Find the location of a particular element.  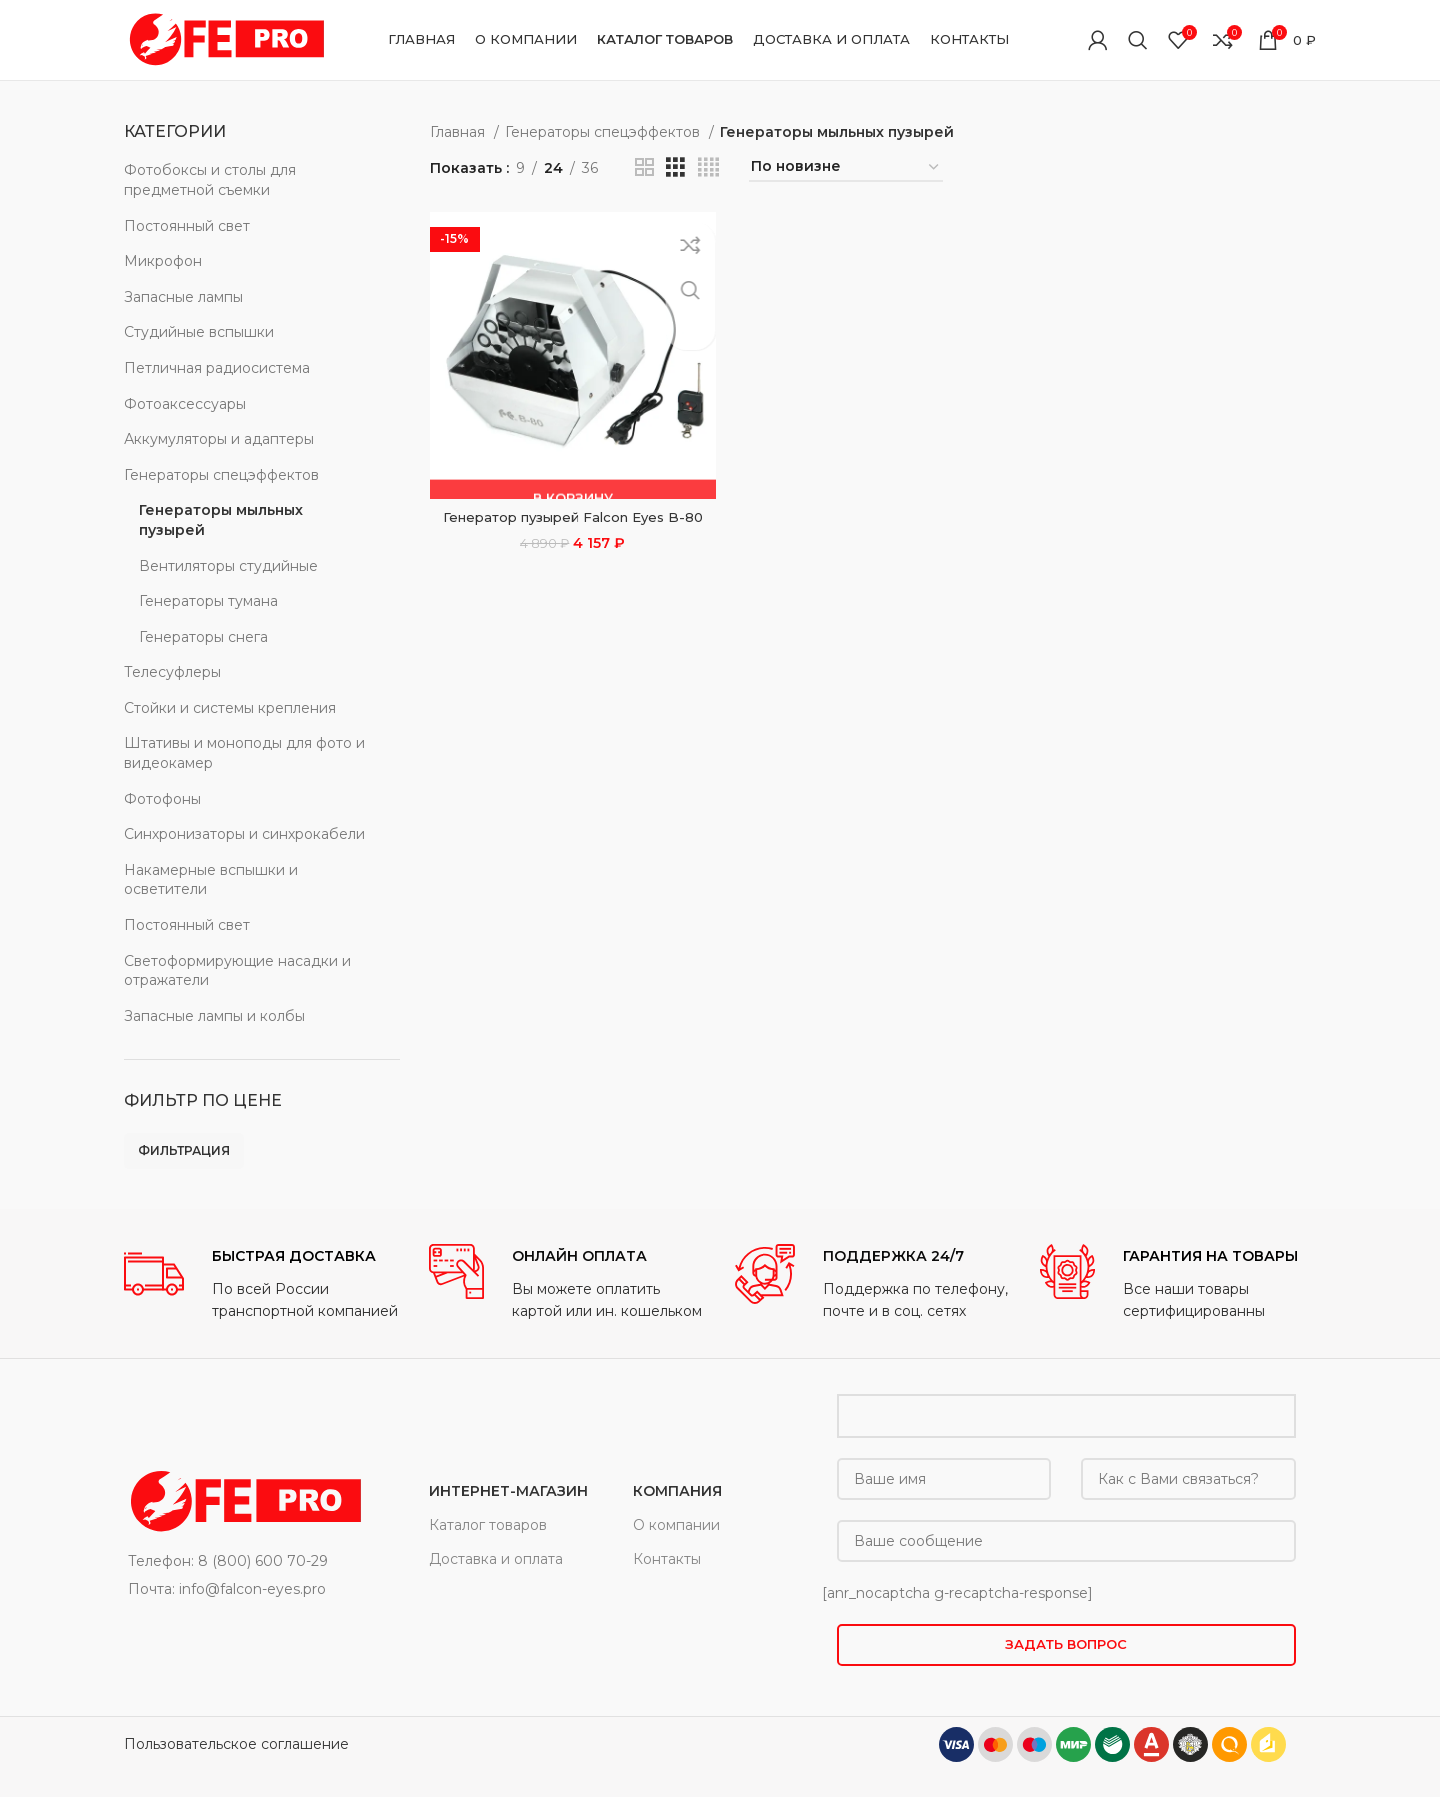

Светоформирующие насадки и отражатели is located at coordinates (237, 971).